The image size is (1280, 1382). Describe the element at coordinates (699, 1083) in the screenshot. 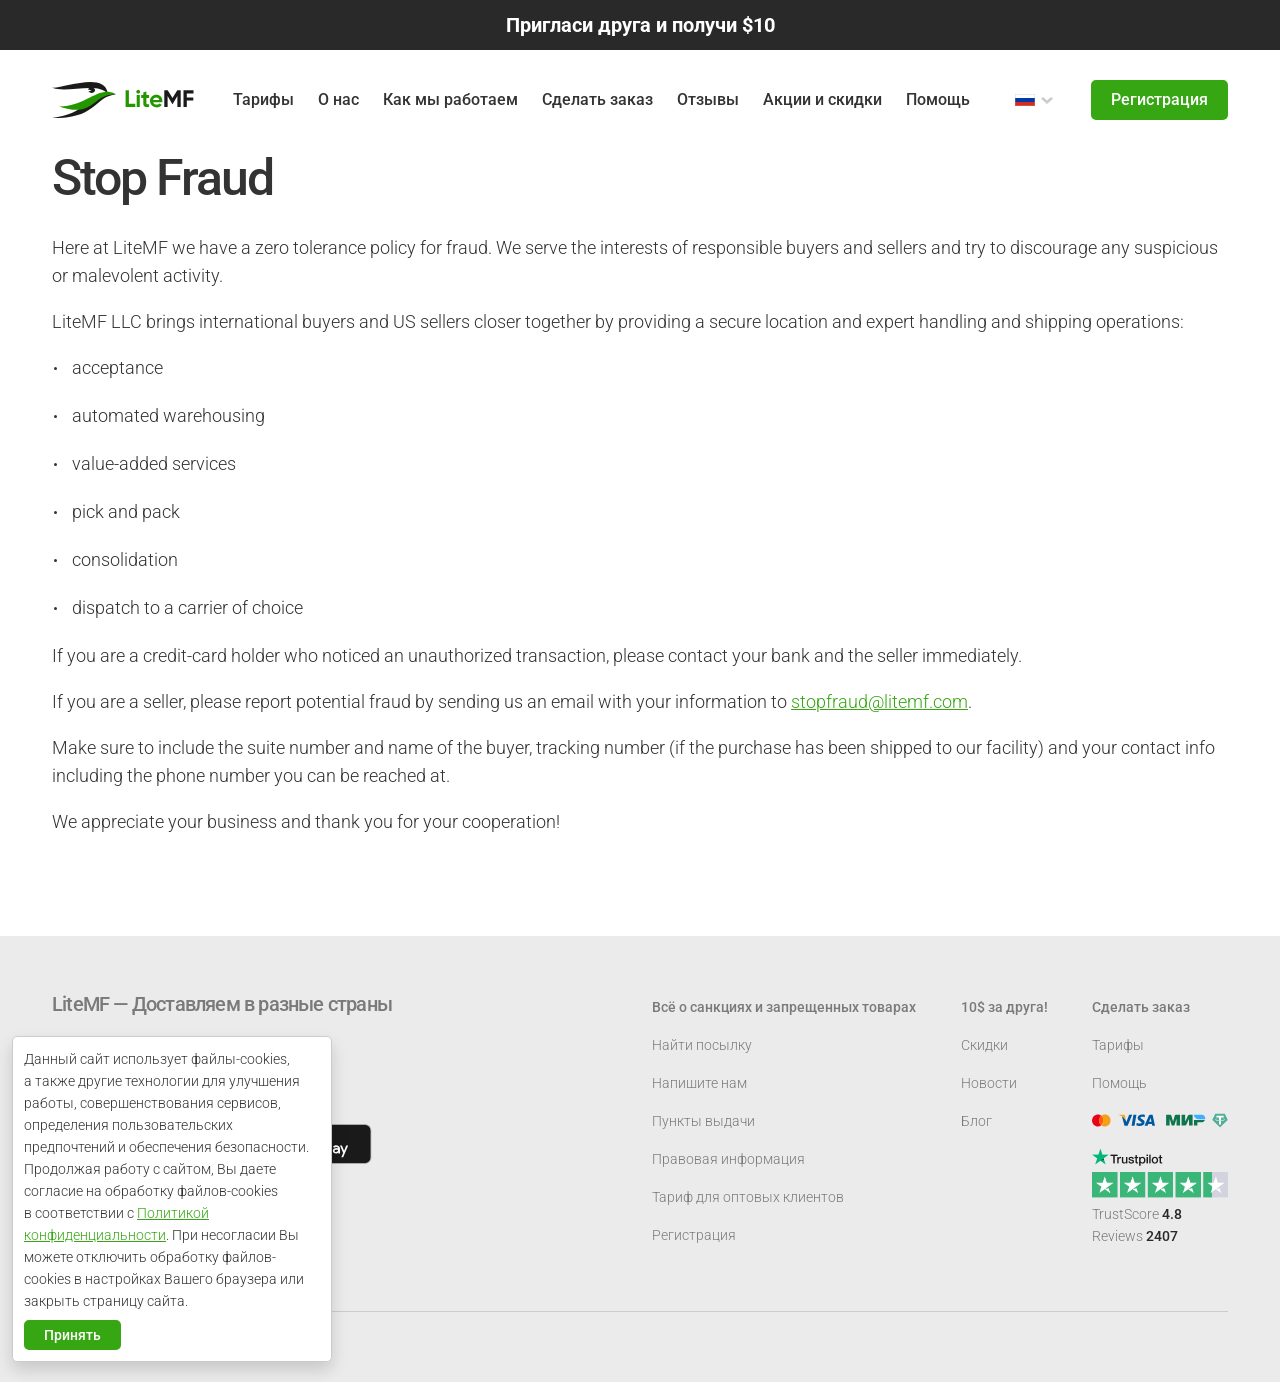

I see `Напишите нам` at that location.